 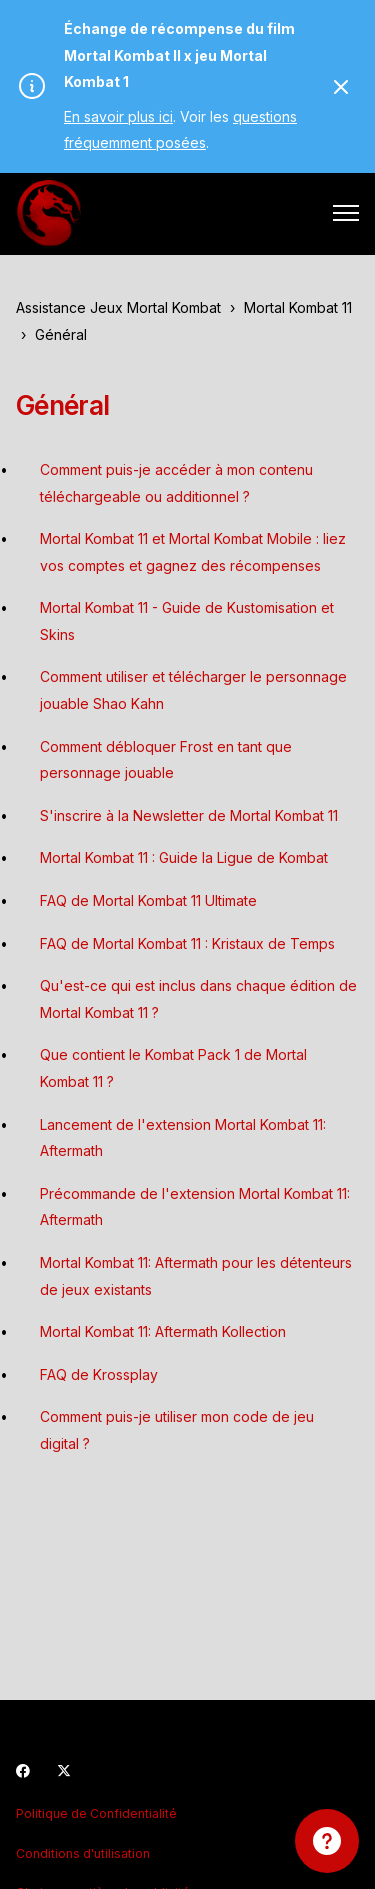 I want to click on FAQ de Krossplay, so click(x=99, y=1374).